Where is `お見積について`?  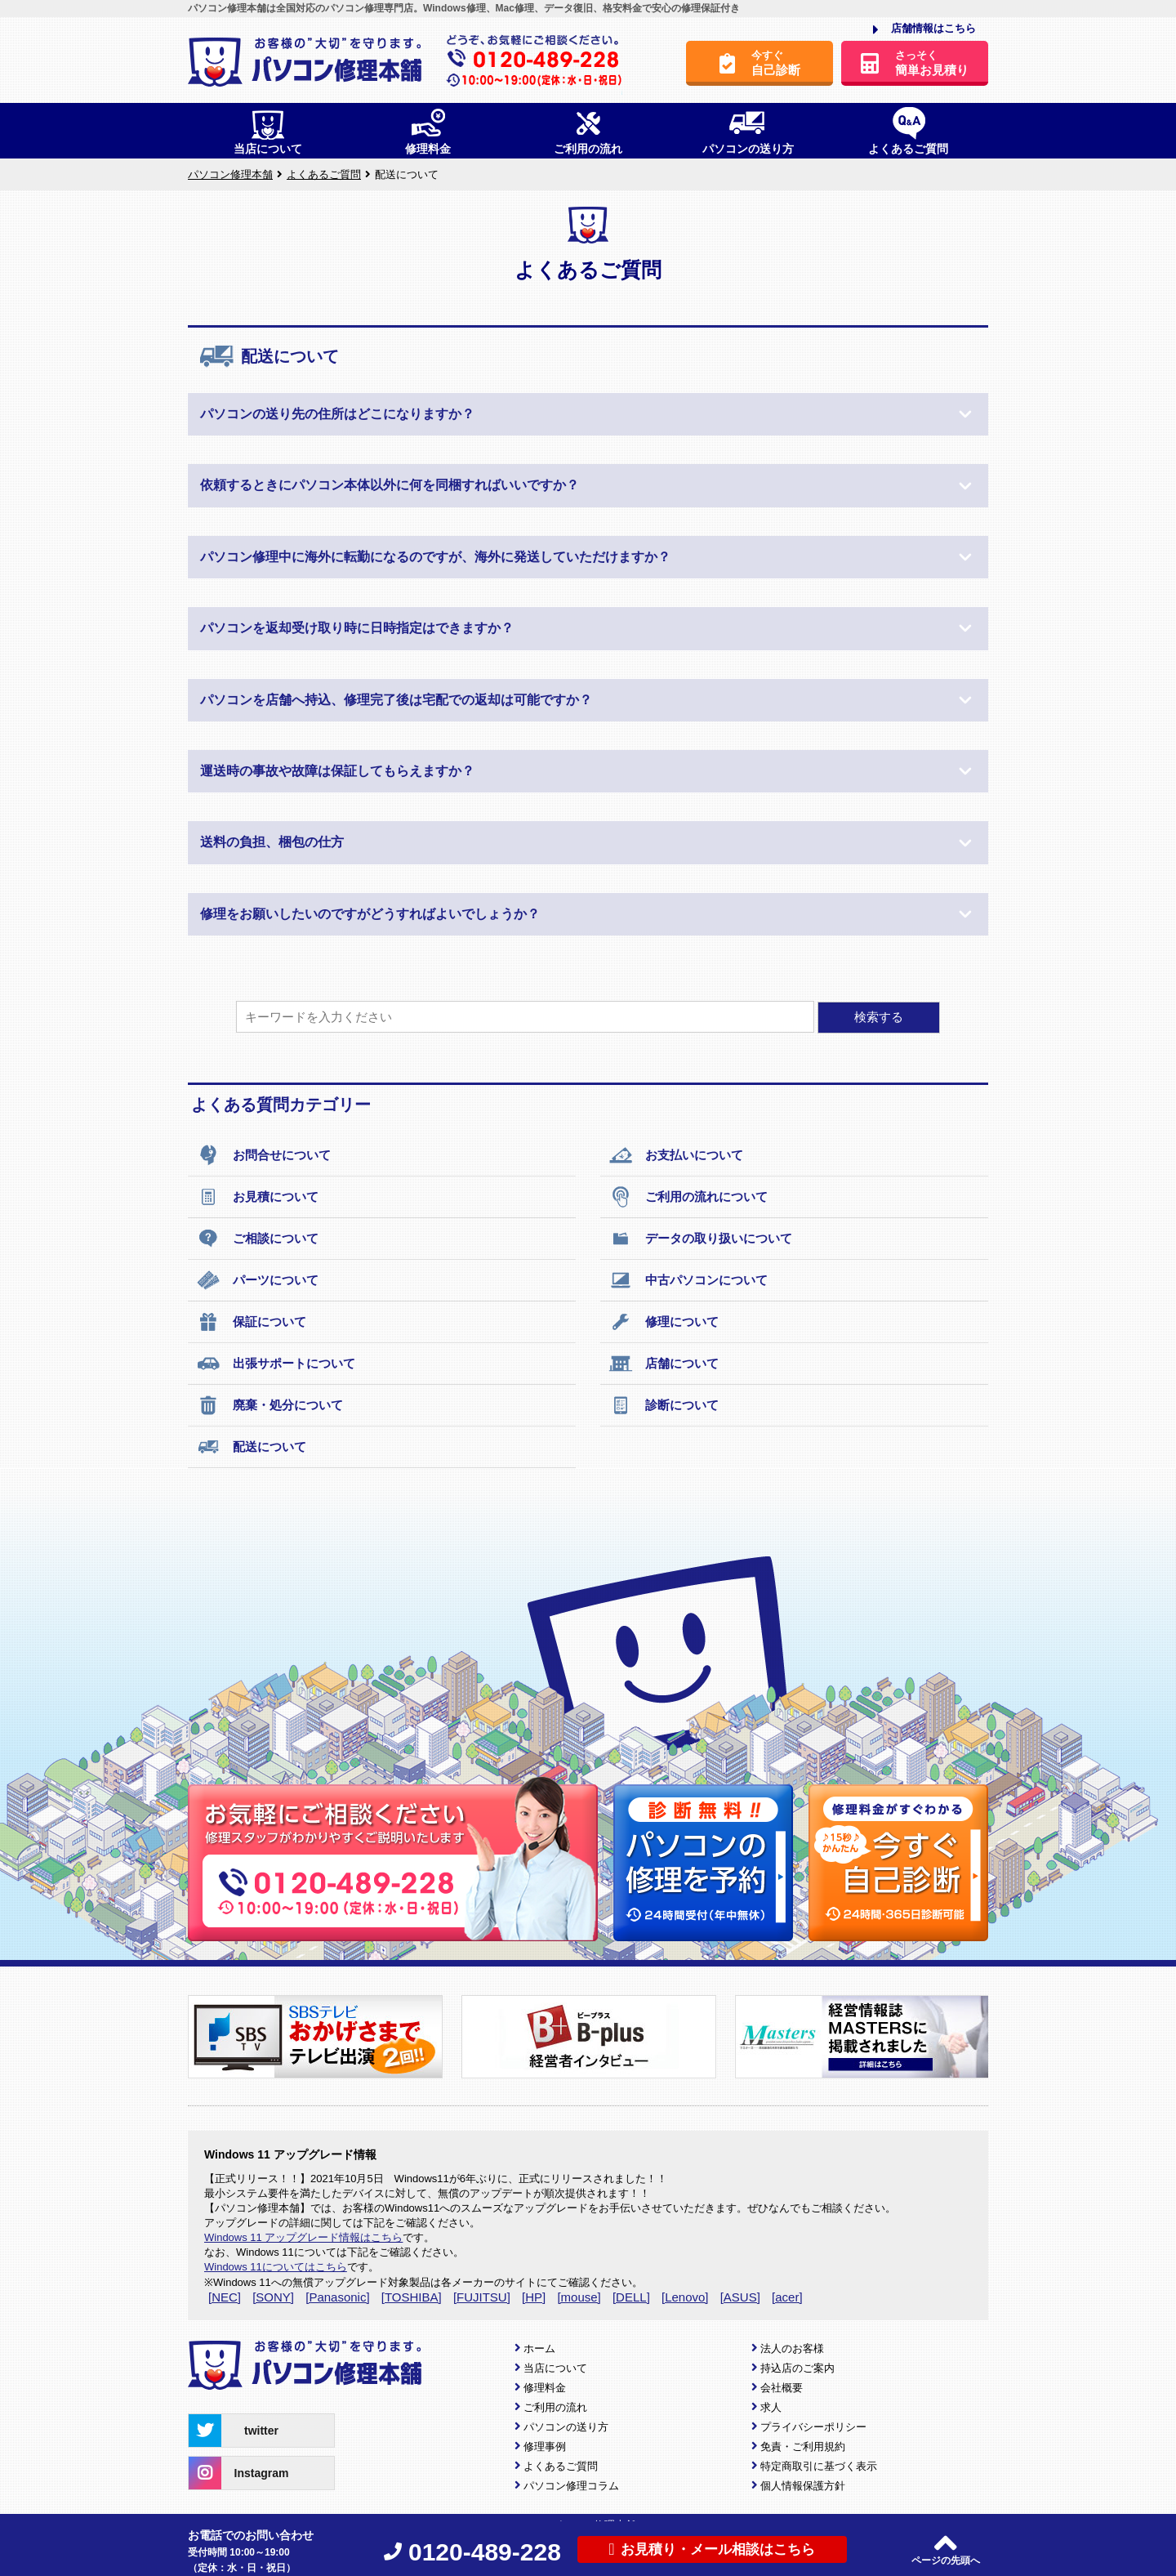 お見積について is located at coordinates (257, 1197).